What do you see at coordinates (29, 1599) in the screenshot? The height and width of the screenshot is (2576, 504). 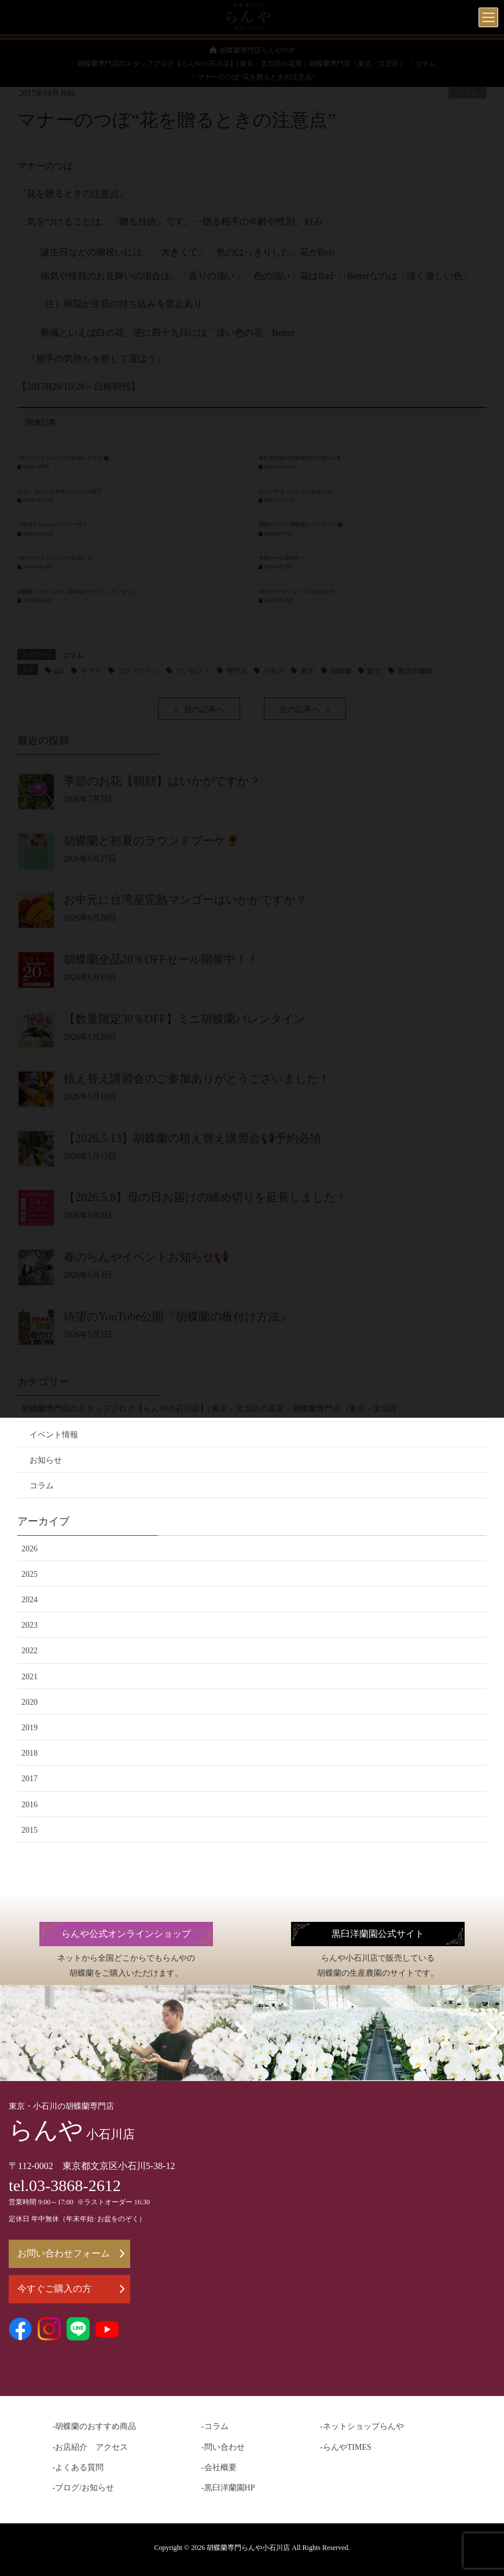 I see `2024` at bounding box center [29, 1599].